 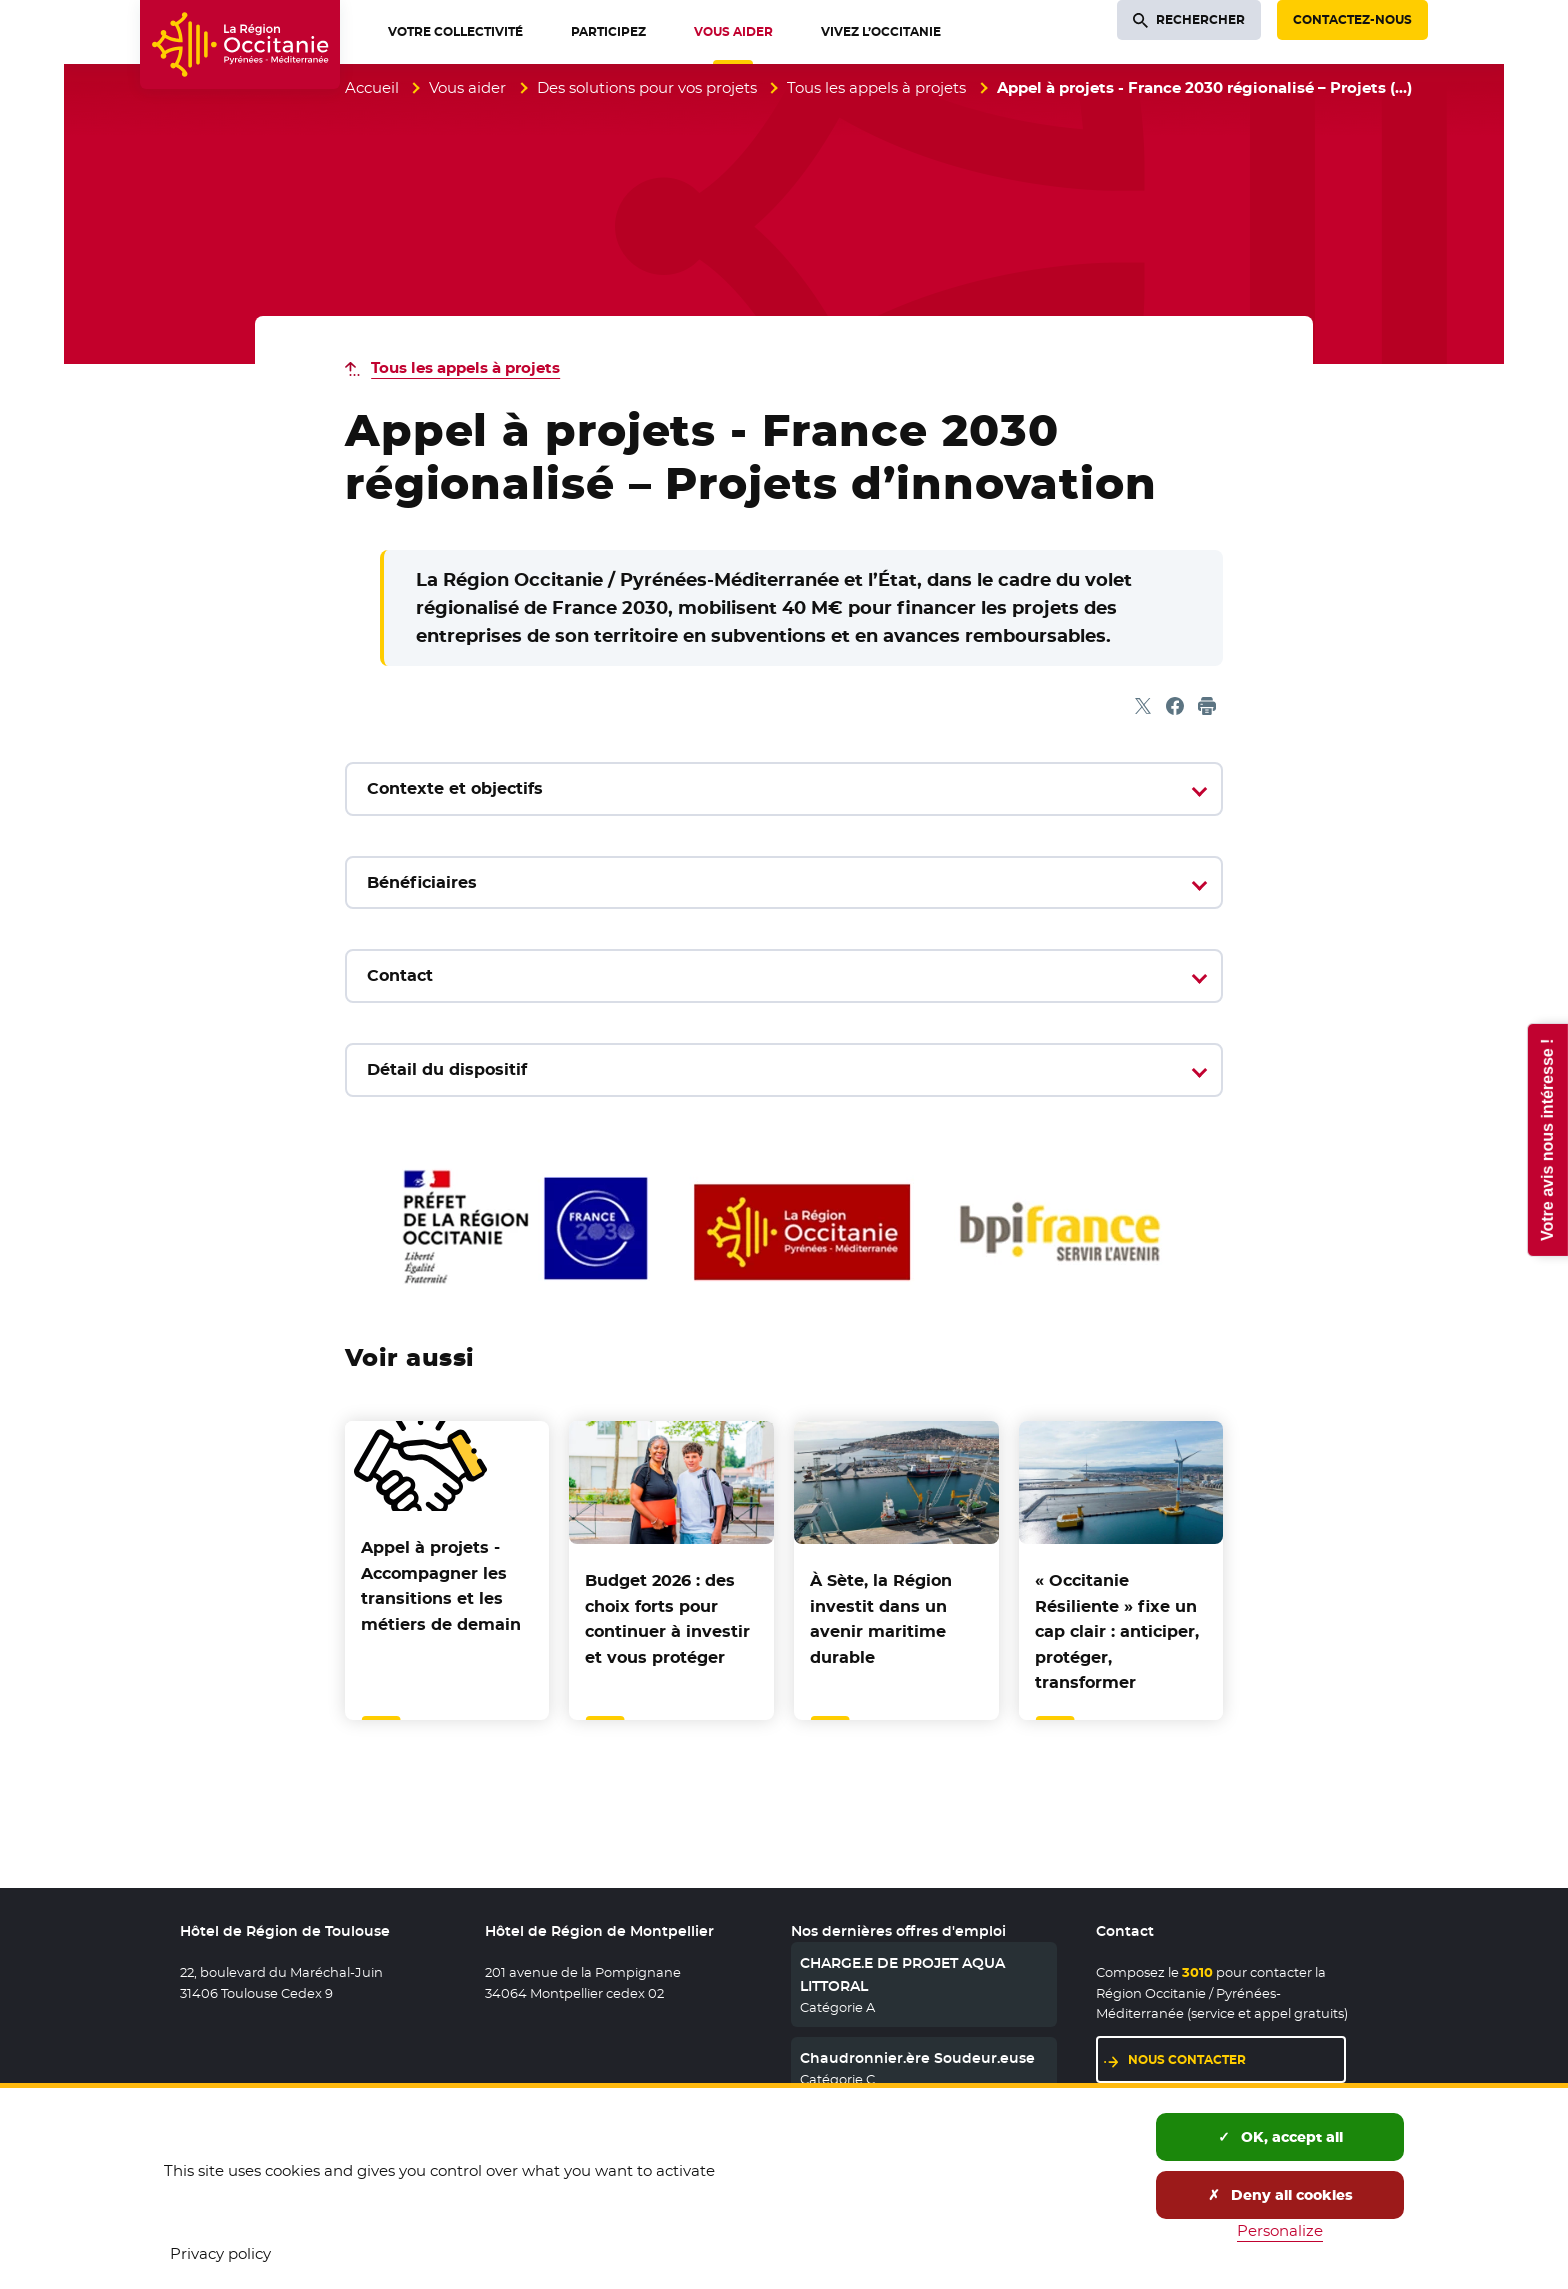 What do you see at coordinates (422, 882) in the screenshot?
I see `Bénéficiaires` at bounding box center [422, 882].